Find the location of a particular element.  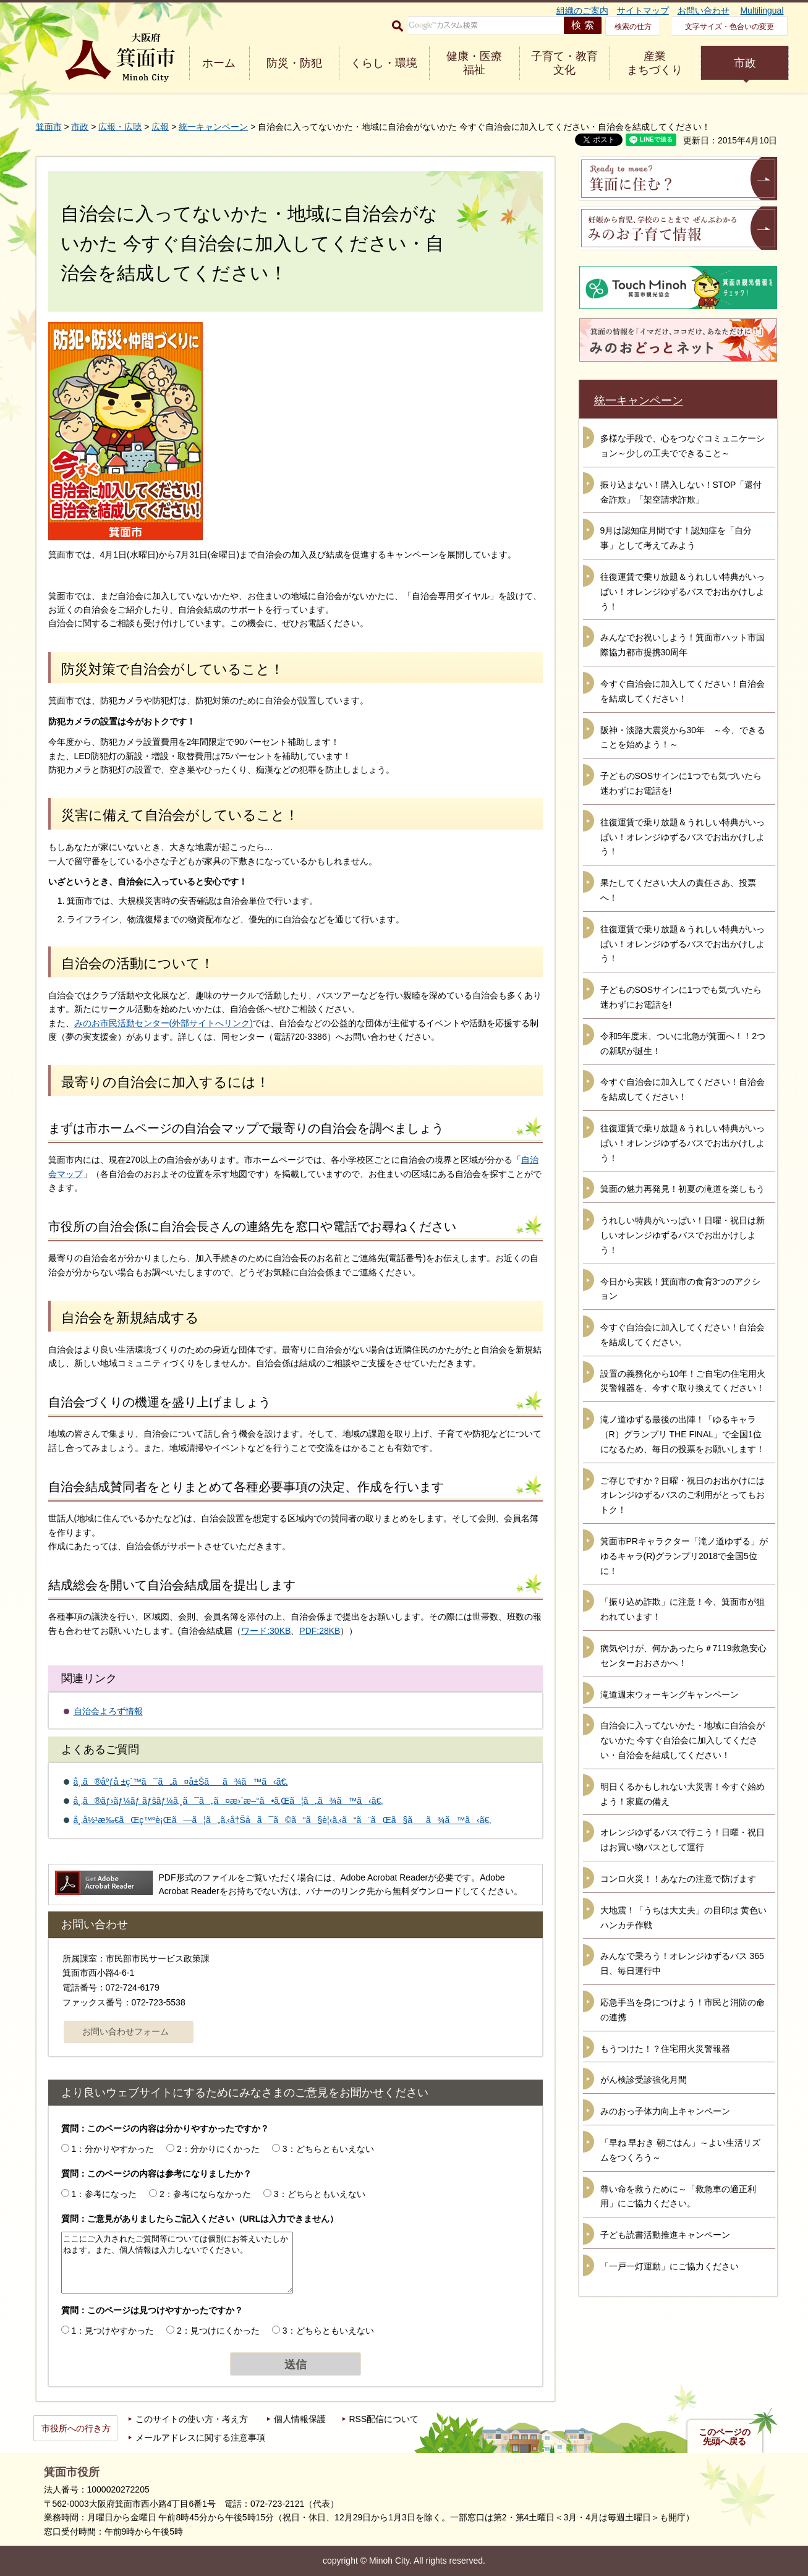

オレンジゆずるバスで行こう！日曜・祝日はお買い物バスとして運行 is located at coordinates (682, 1839).